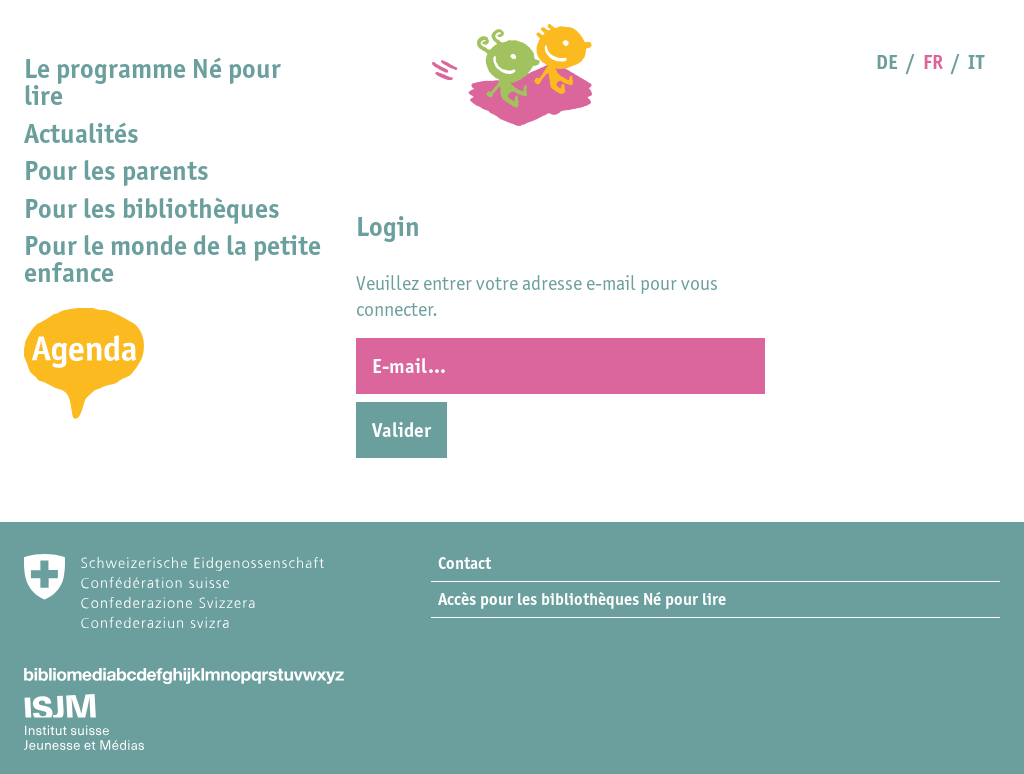 The image size is (1024, 774). What do you see at coordinates (152, 82) in the screenshot?
I see `Le programme Né pour lire` at bounding box center [152, 82].